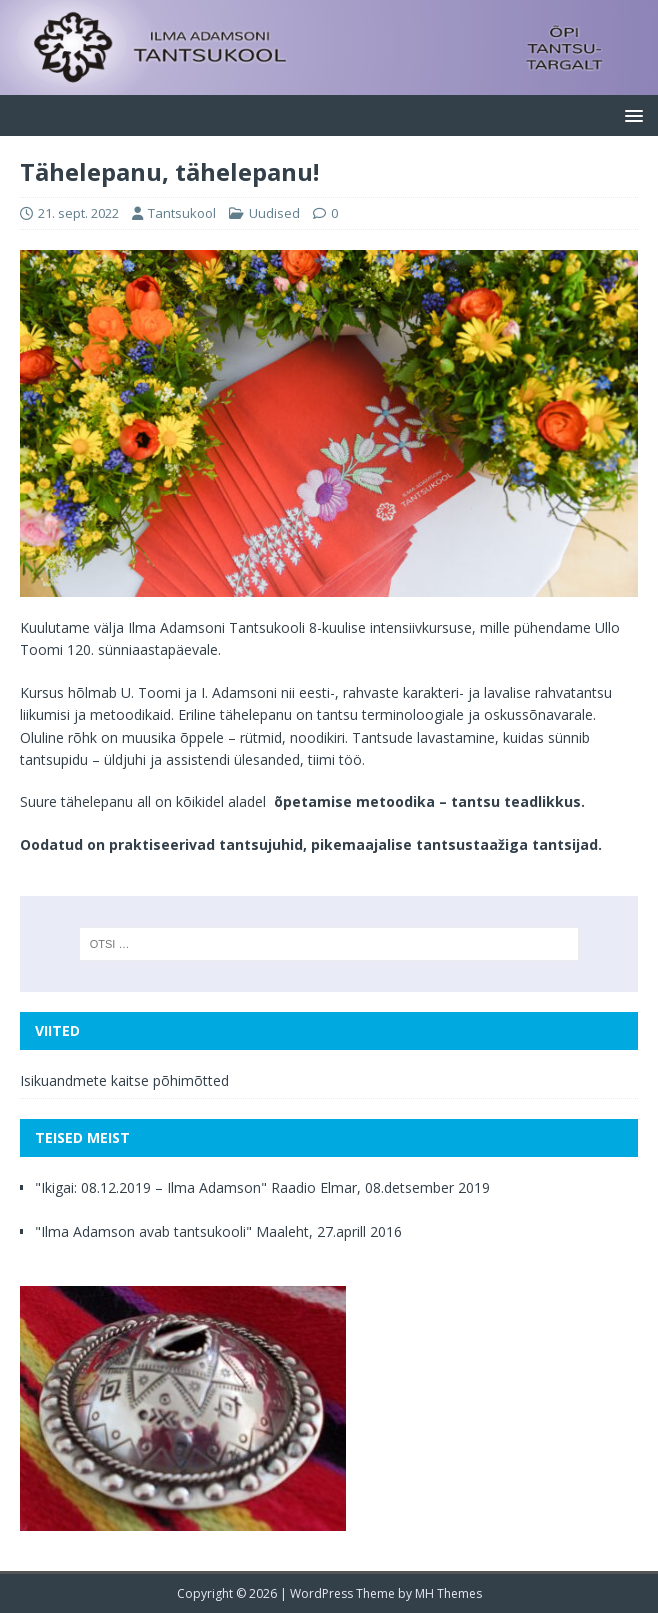  What do you see at coordinates (78, 213) in the screenshot?
I see `21. sept. 2022` at bounding box center [78, 213].